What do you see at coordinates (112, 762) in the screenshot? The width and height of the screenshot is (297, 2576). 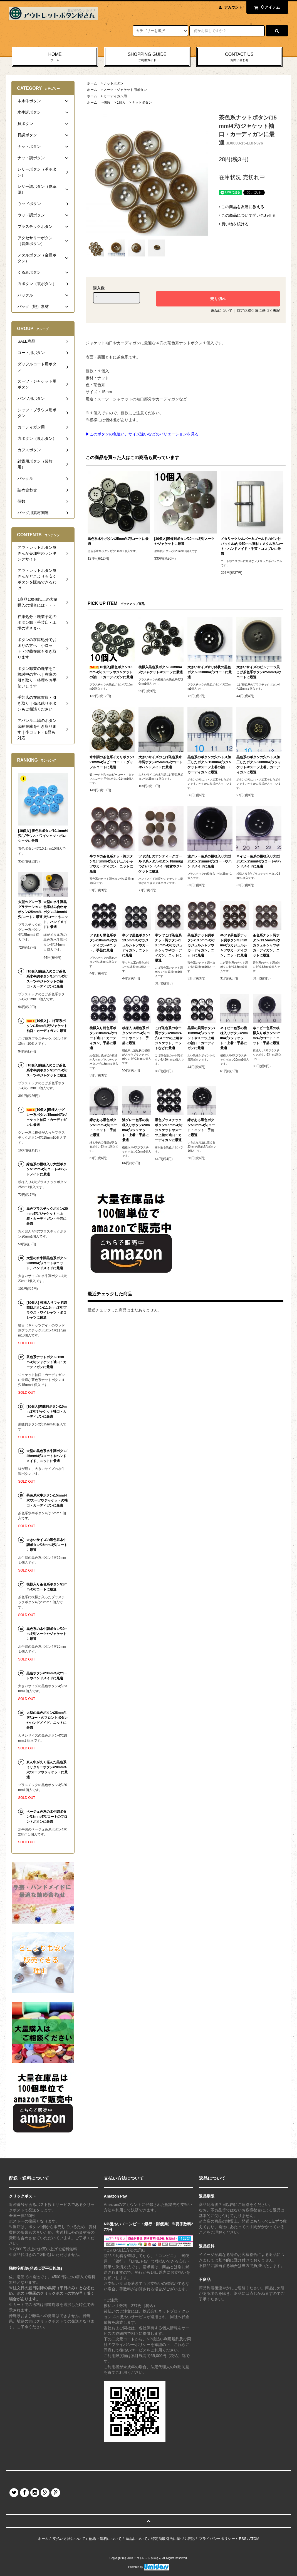 I see `水牛調の茶色系イカリボタン/21mm/4穴/ピーコート・ダッフルコートに最適` at bounding box center [112, 762].